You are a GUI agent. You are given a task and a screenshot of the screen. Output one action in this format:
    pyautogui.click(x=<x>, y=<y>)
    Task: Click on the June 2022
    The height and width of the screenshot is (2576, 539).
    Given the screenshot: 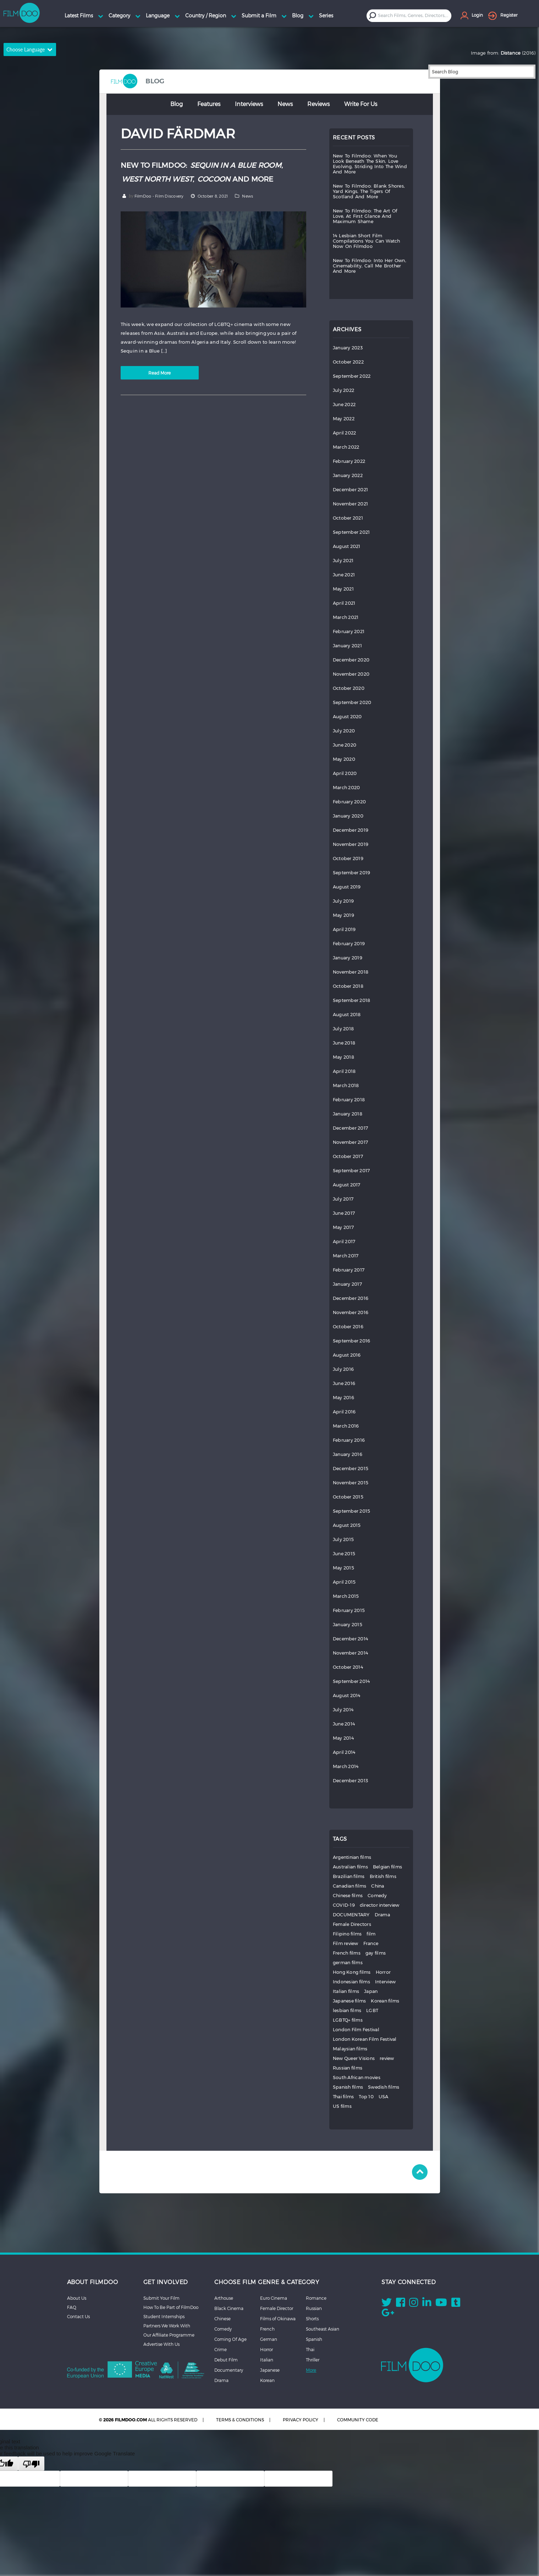 What is the action you would take?
    pyautogui.click(x=344, y=404)
    